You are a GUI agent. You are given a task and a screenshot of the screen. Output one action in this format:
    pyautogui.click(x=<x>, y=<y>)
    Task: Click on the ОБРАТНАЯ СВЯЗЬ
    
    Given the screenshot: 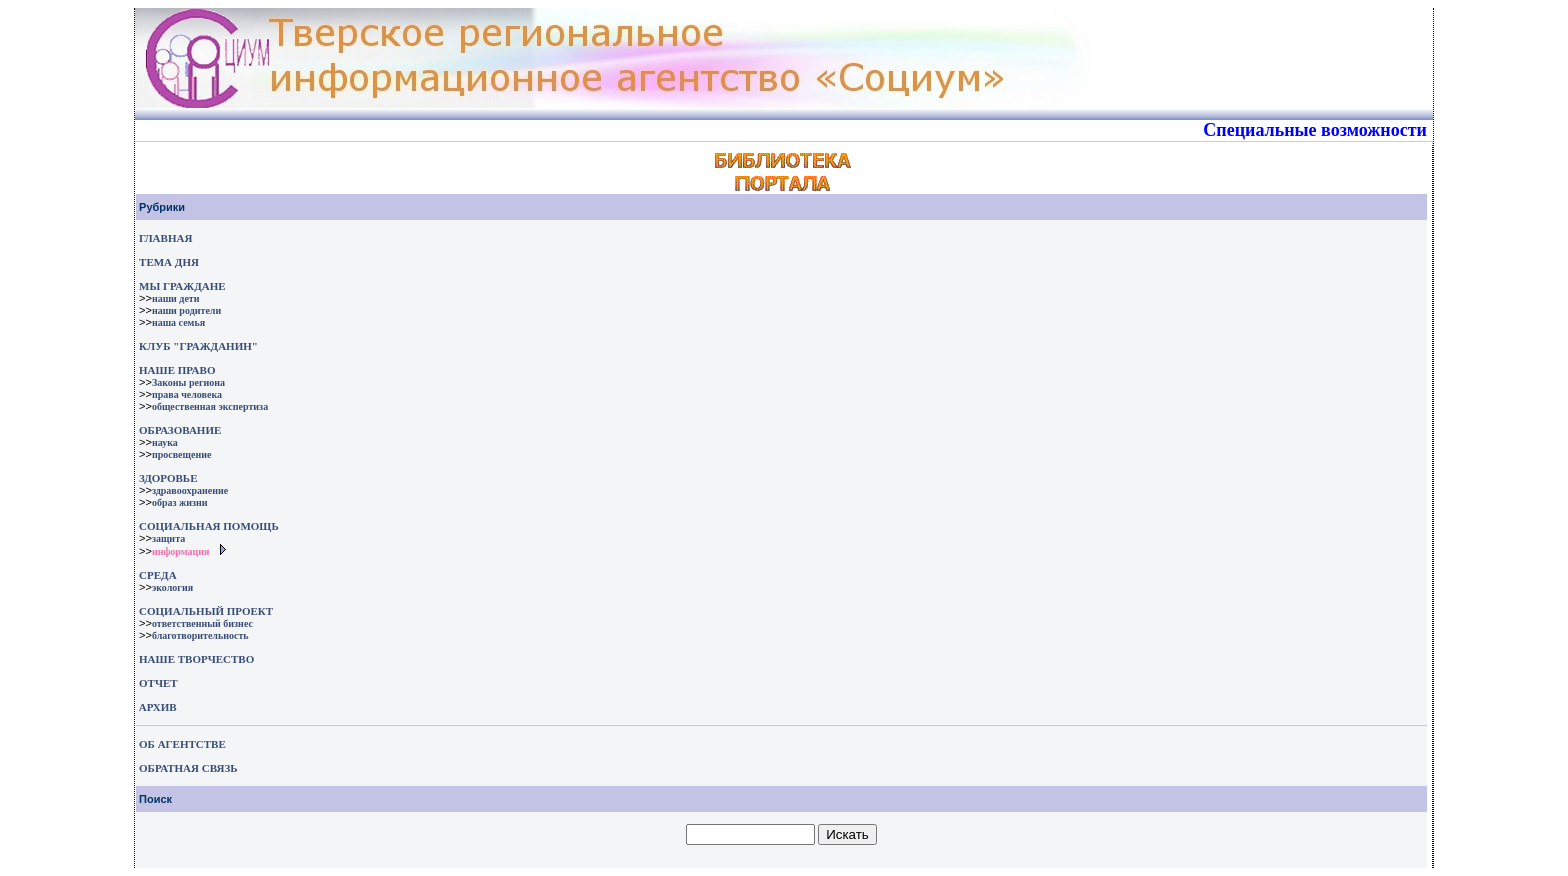 What is the action you would take?
    pyautogui.click(x=188, y=768)
    